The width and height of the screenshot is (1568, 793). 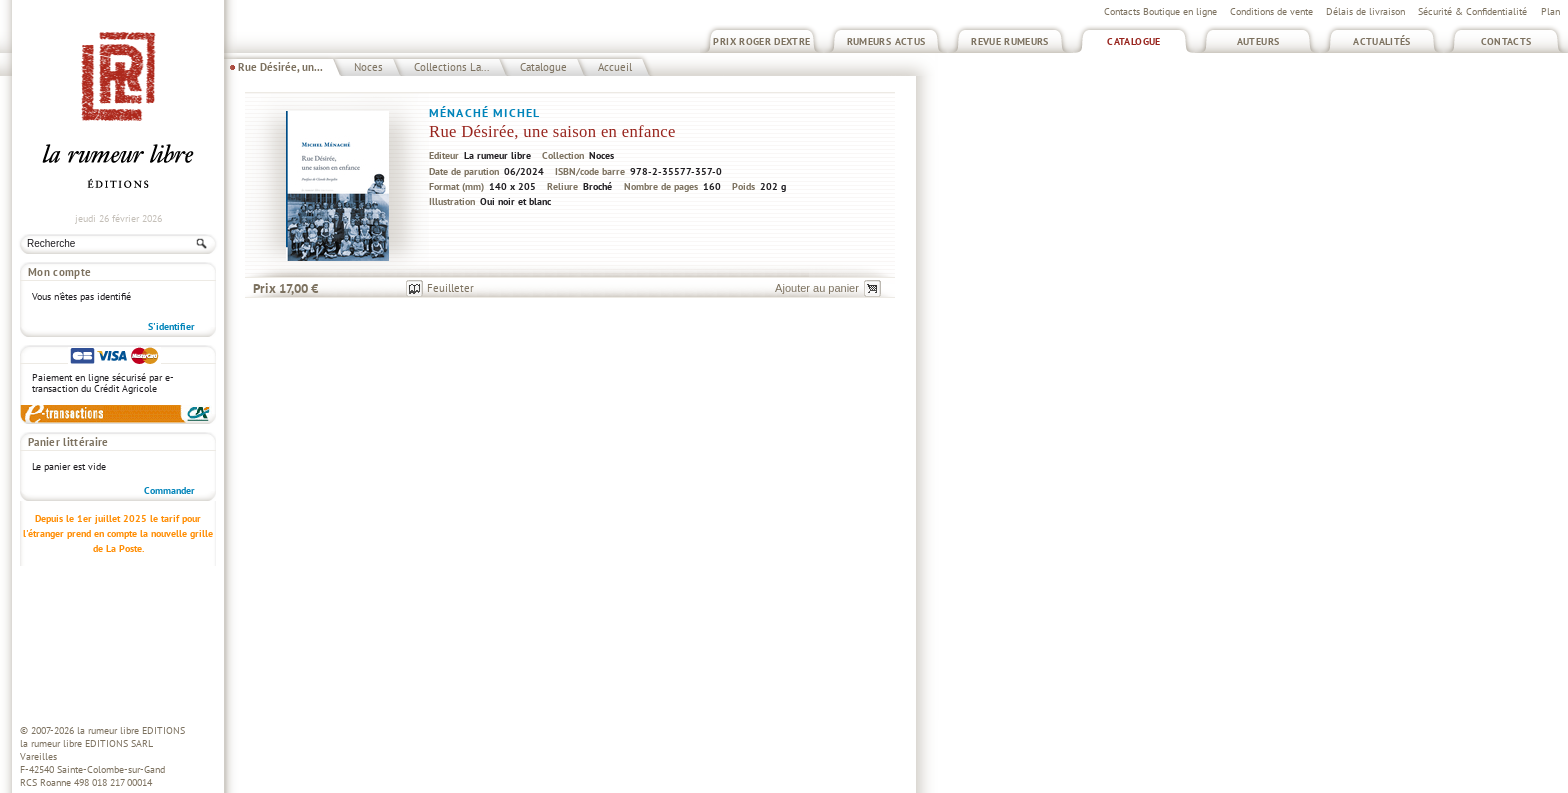 What do you see at coordinates (1160, 11) in the screenshot?
I see `Contacts Boutique en ligne` at bounding box center [1160, 11].